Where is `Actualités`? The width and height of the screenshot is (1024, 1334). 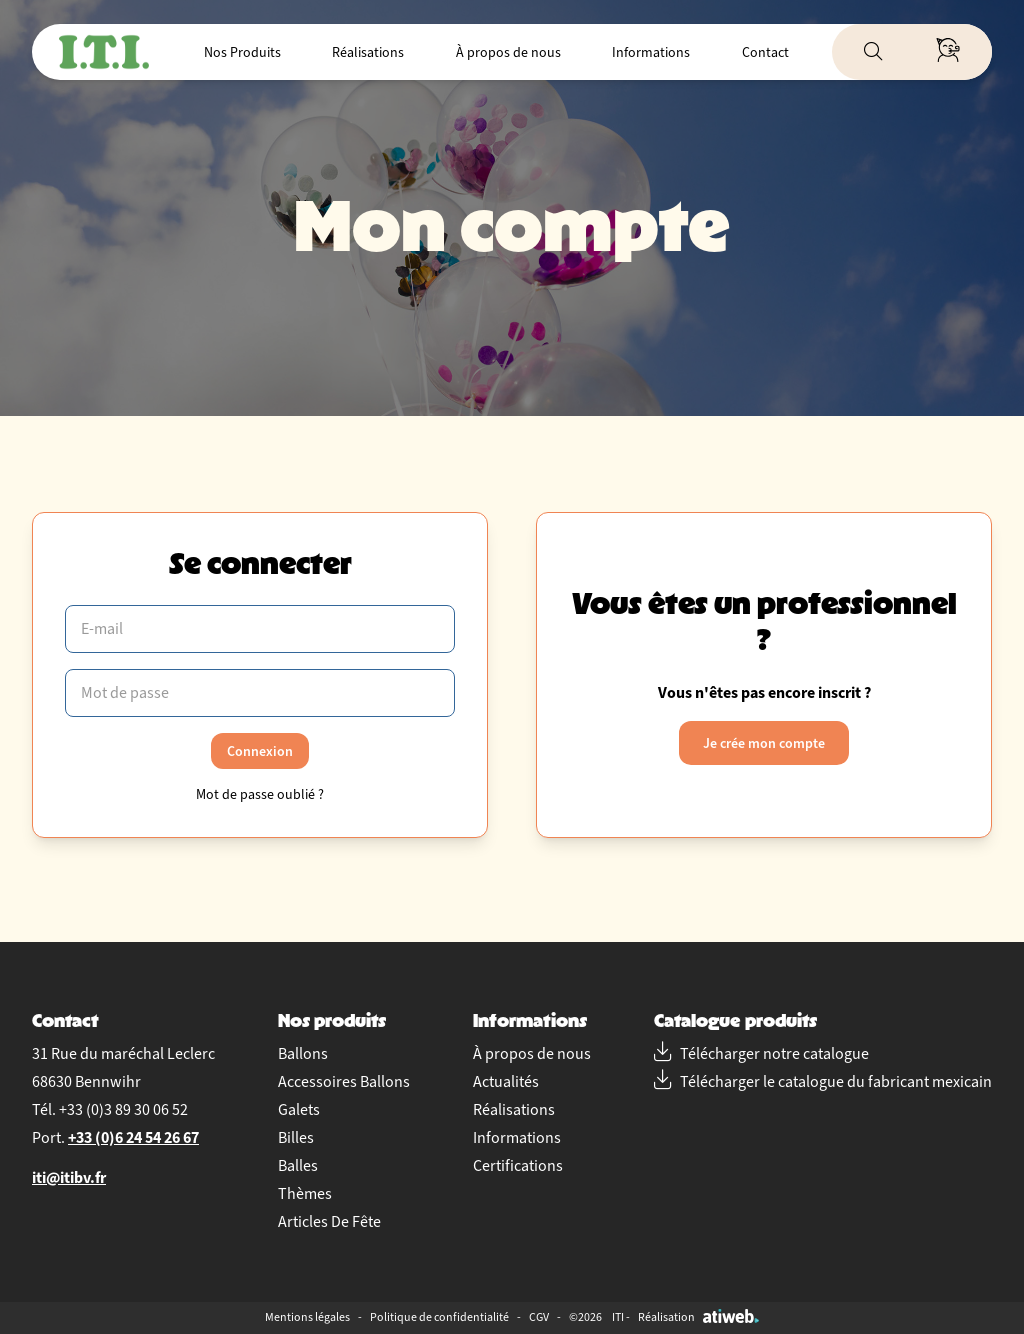 Actualités is located at coordinates (506, 1082).